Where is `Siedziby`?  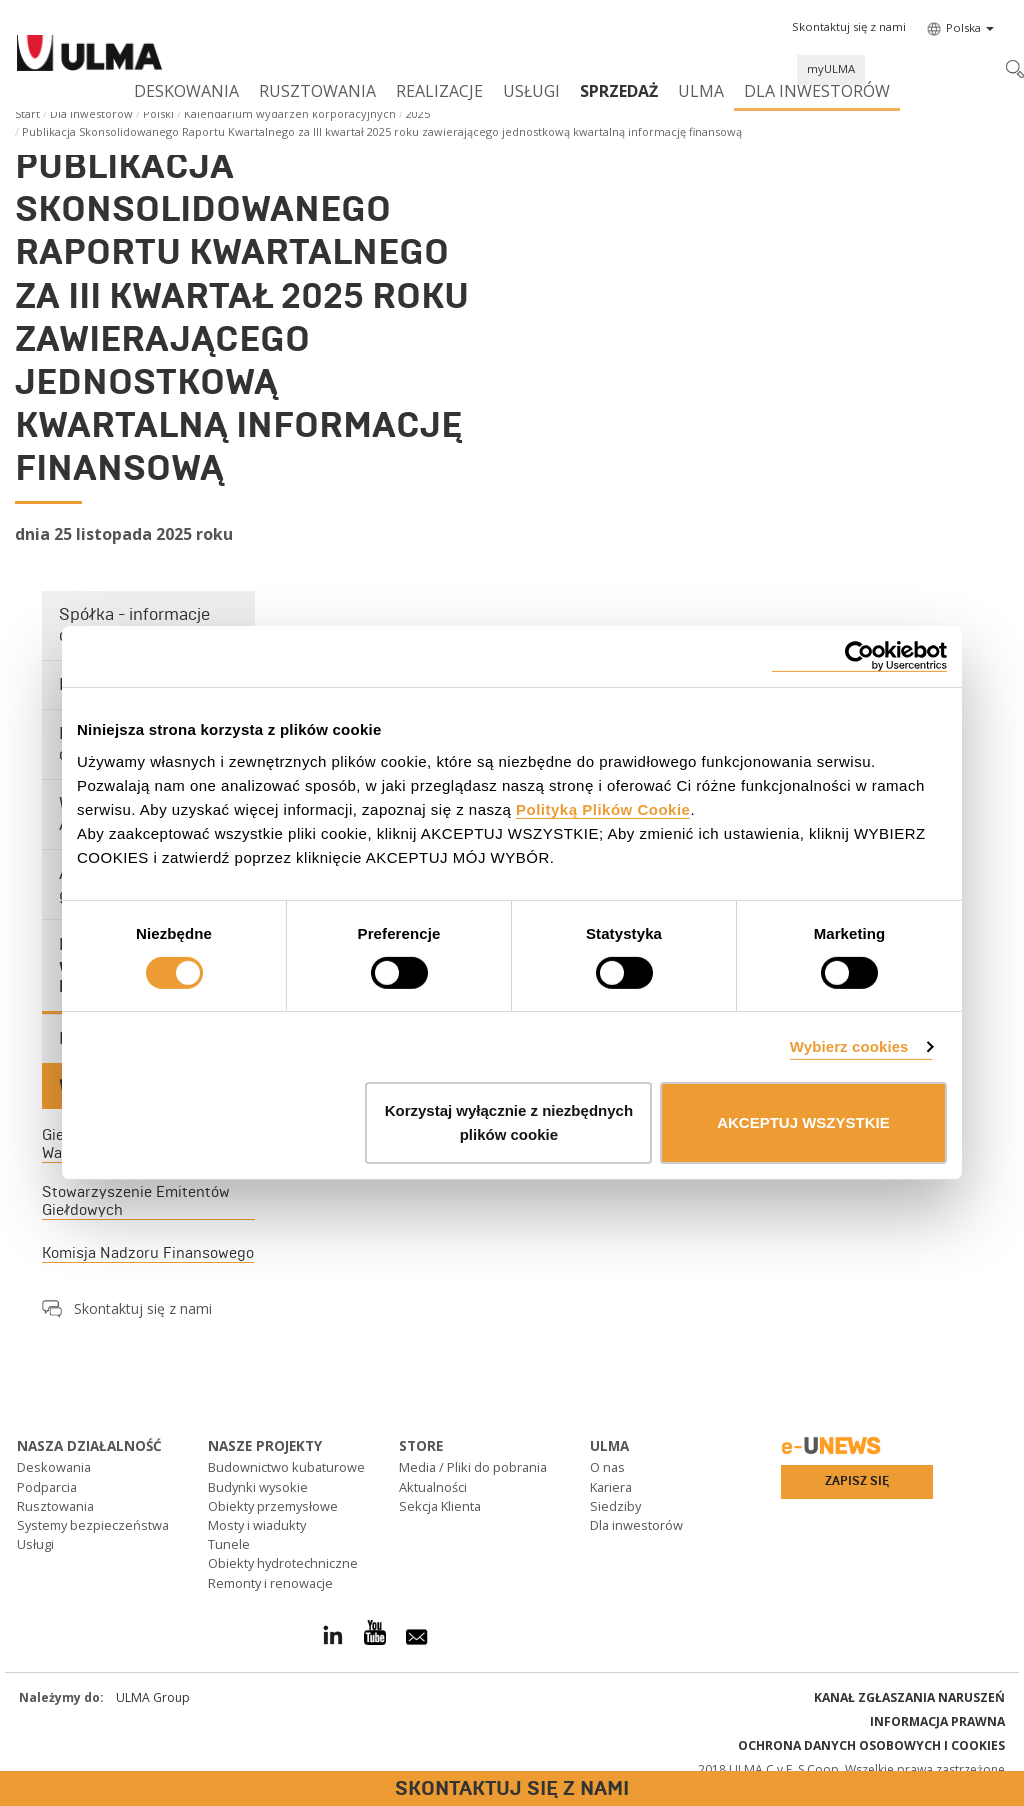
Siedziby is located at coordinates (615, 1506).